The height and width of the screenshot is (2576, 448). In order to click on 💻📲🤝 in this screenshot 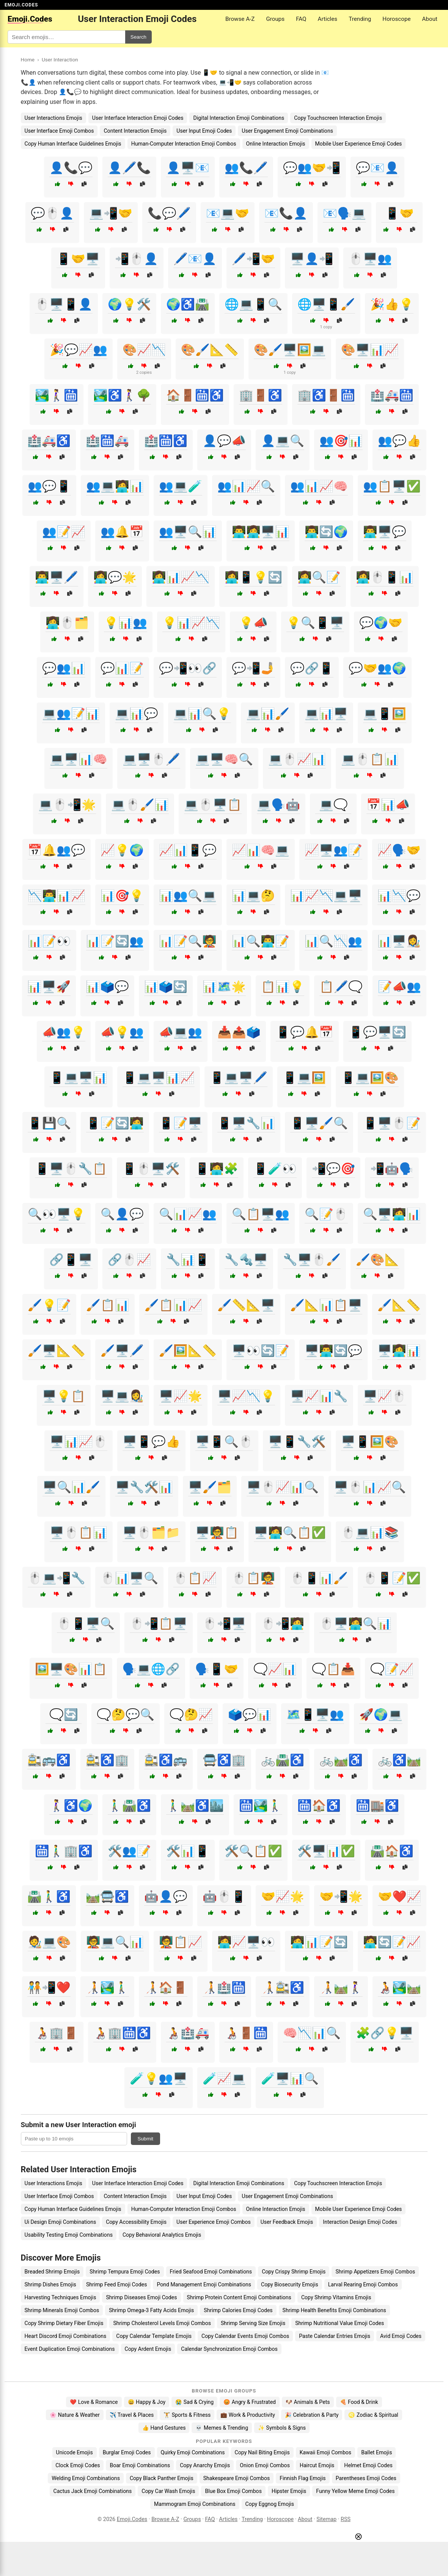, I will do `click(110, 213)`.